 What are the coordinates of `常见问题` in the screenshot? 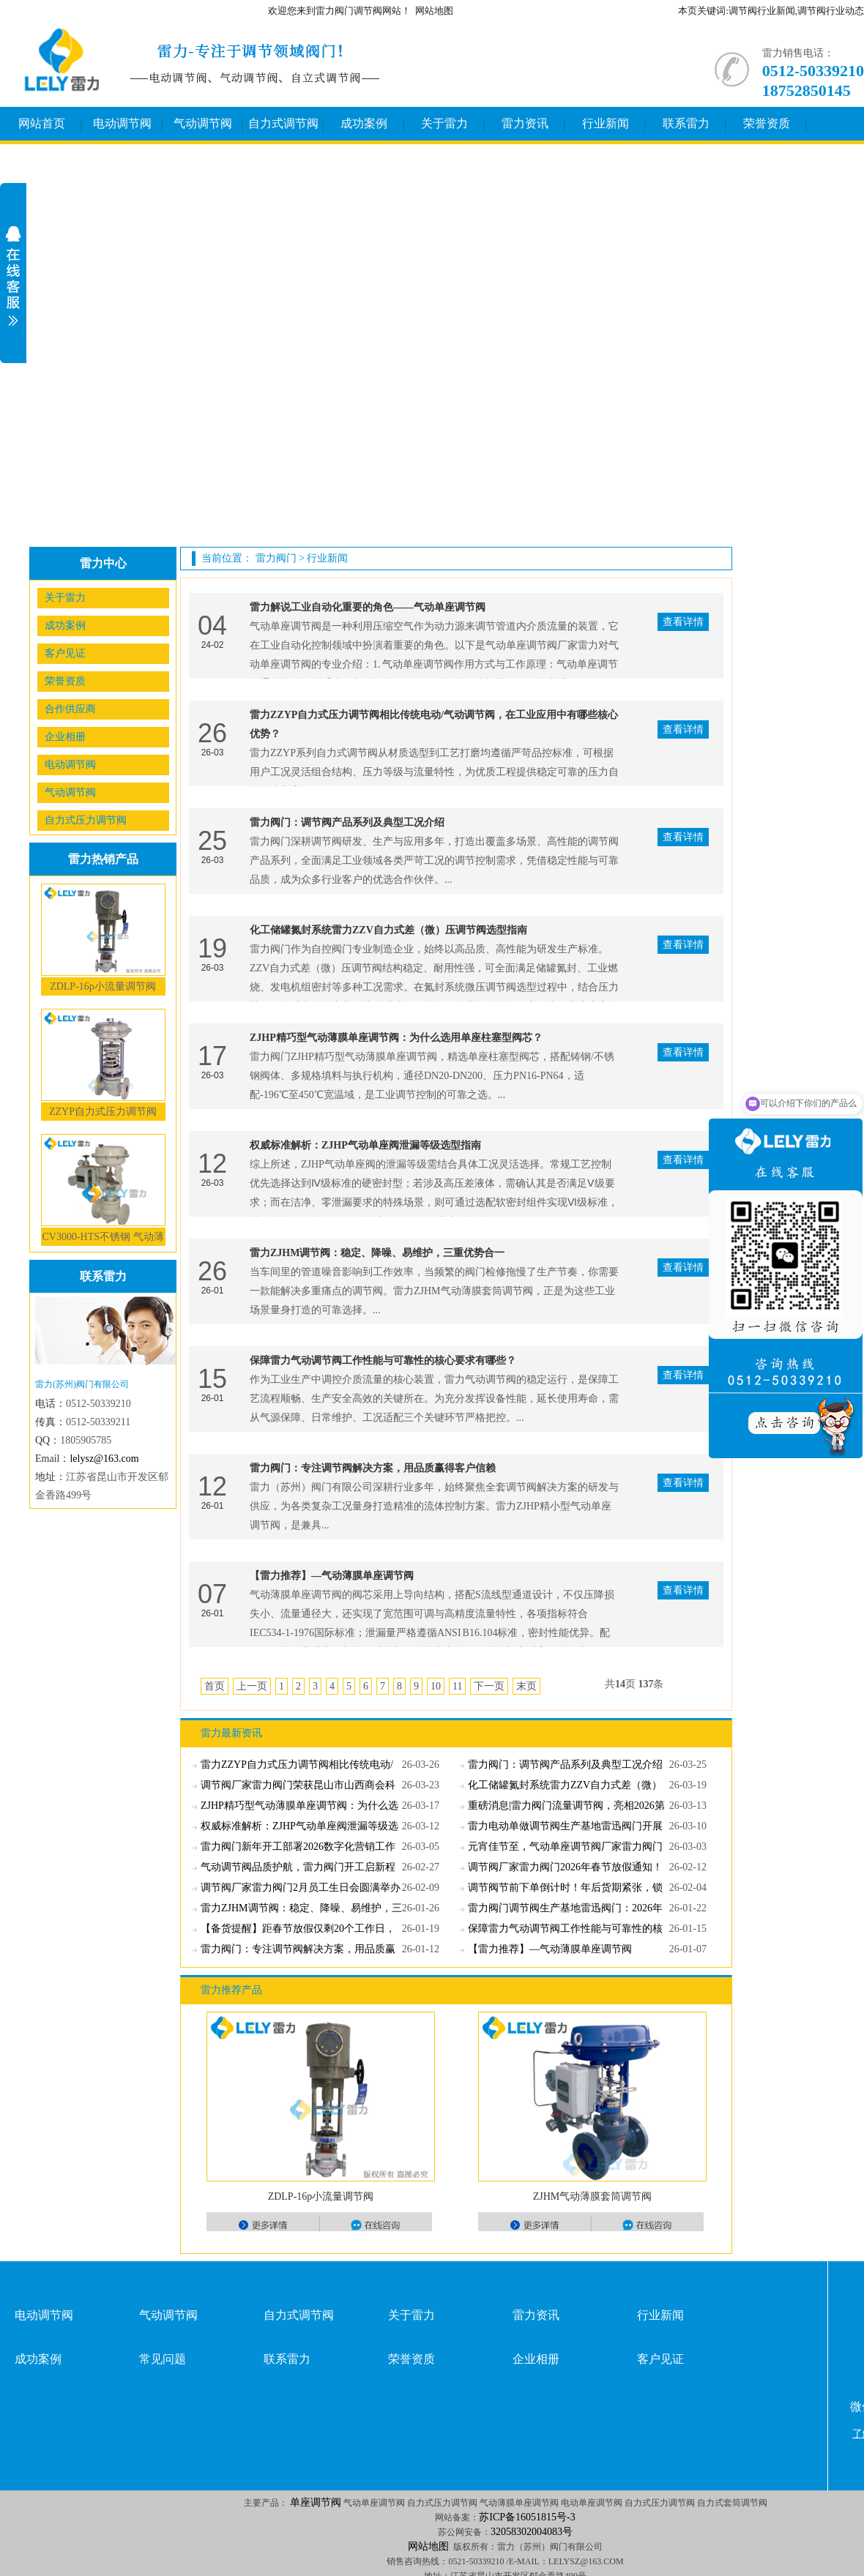 It's located at (162, 2359).